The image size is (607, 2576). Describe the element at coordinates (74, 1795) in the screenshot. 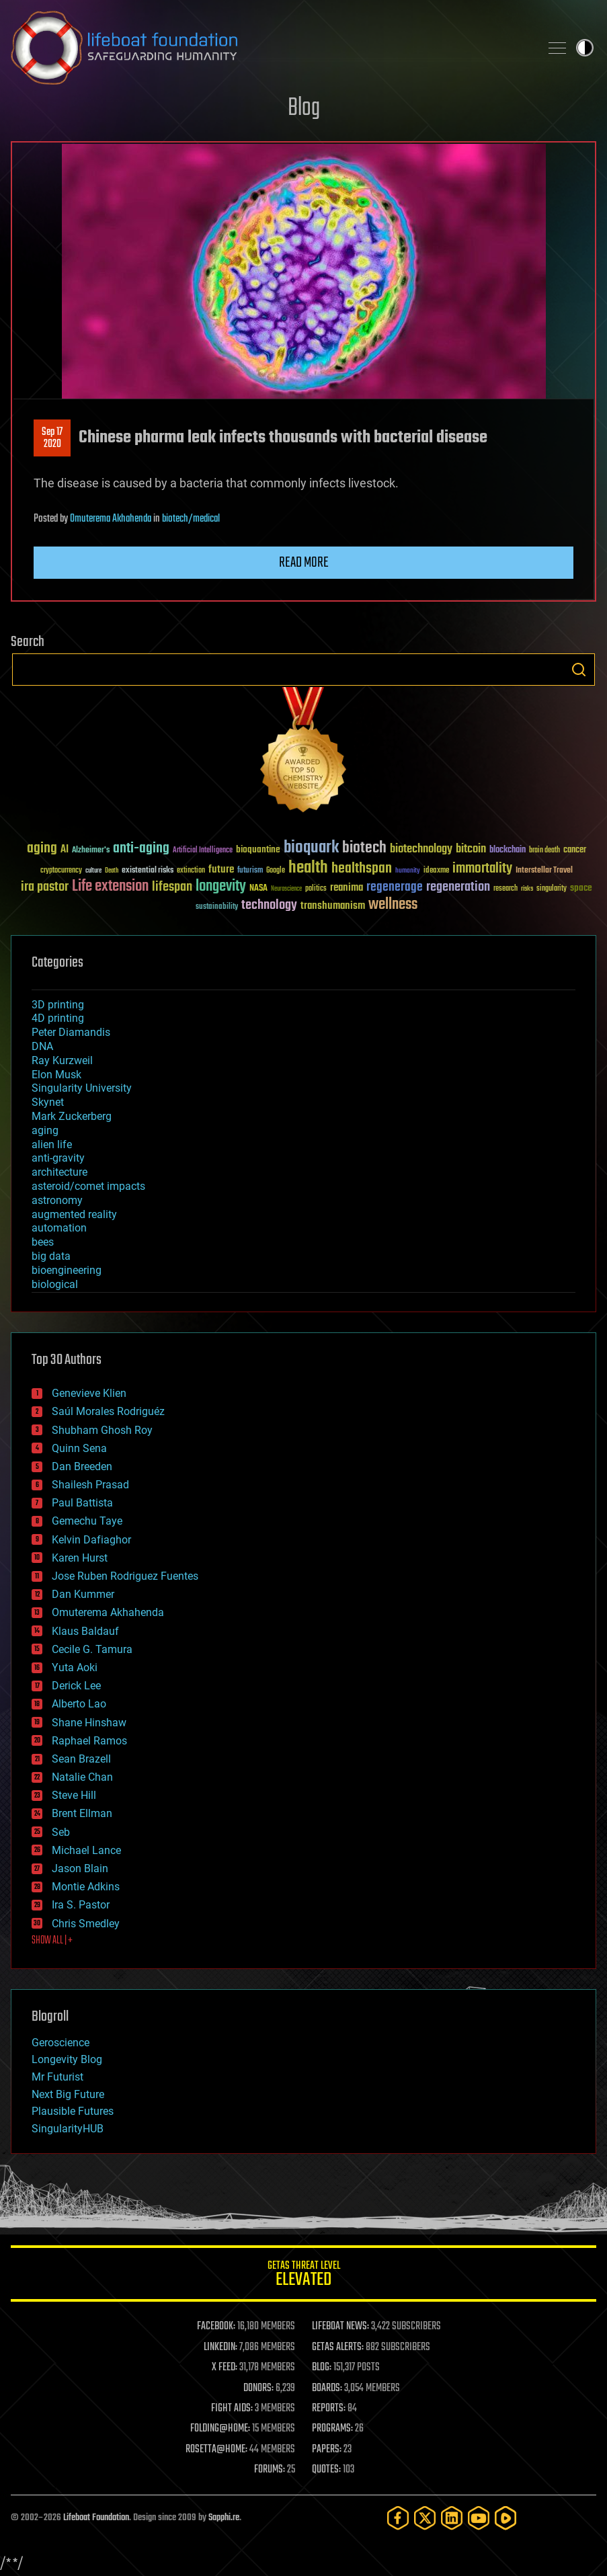

I see `Steve Hill` at that location.